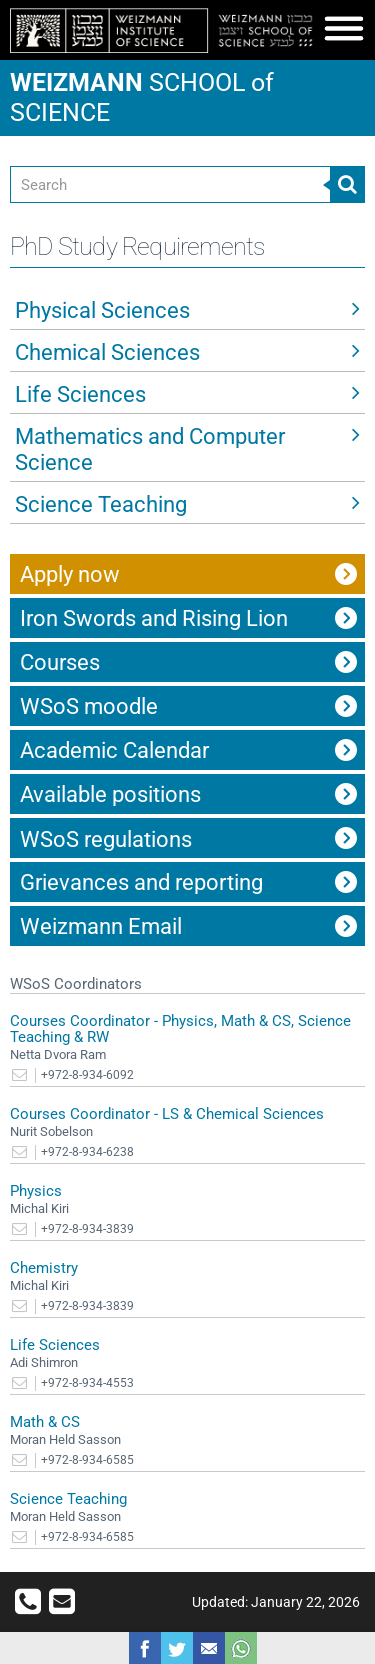  Describe the element at coordinates (114, 750) in the screenshot. I see `Academic Calendar` at that location.